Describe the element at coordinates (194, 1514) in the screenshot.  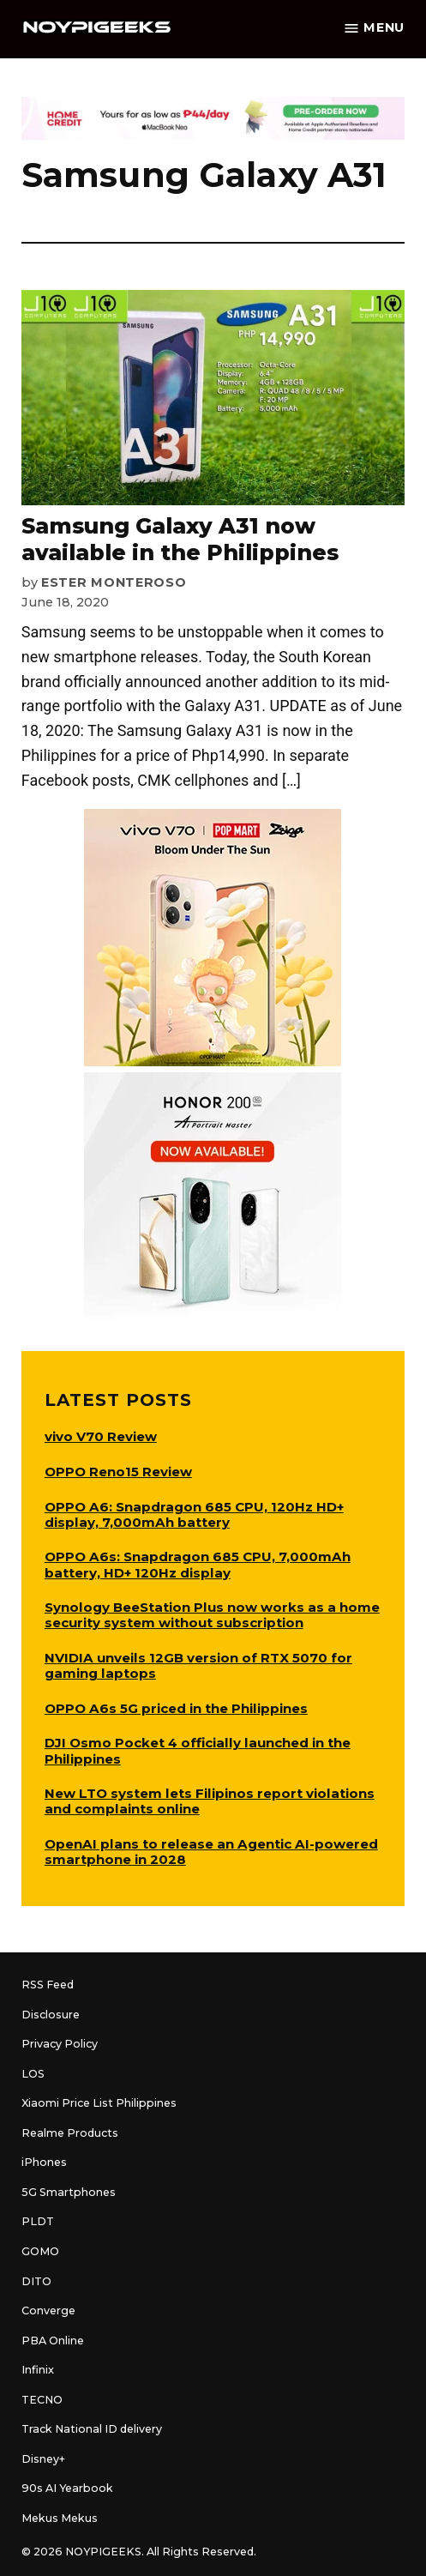
I see `OPPO A6: Snapdragon 685 CPU, 120Hz HD+ display, 7,000mAh battery` at that location.